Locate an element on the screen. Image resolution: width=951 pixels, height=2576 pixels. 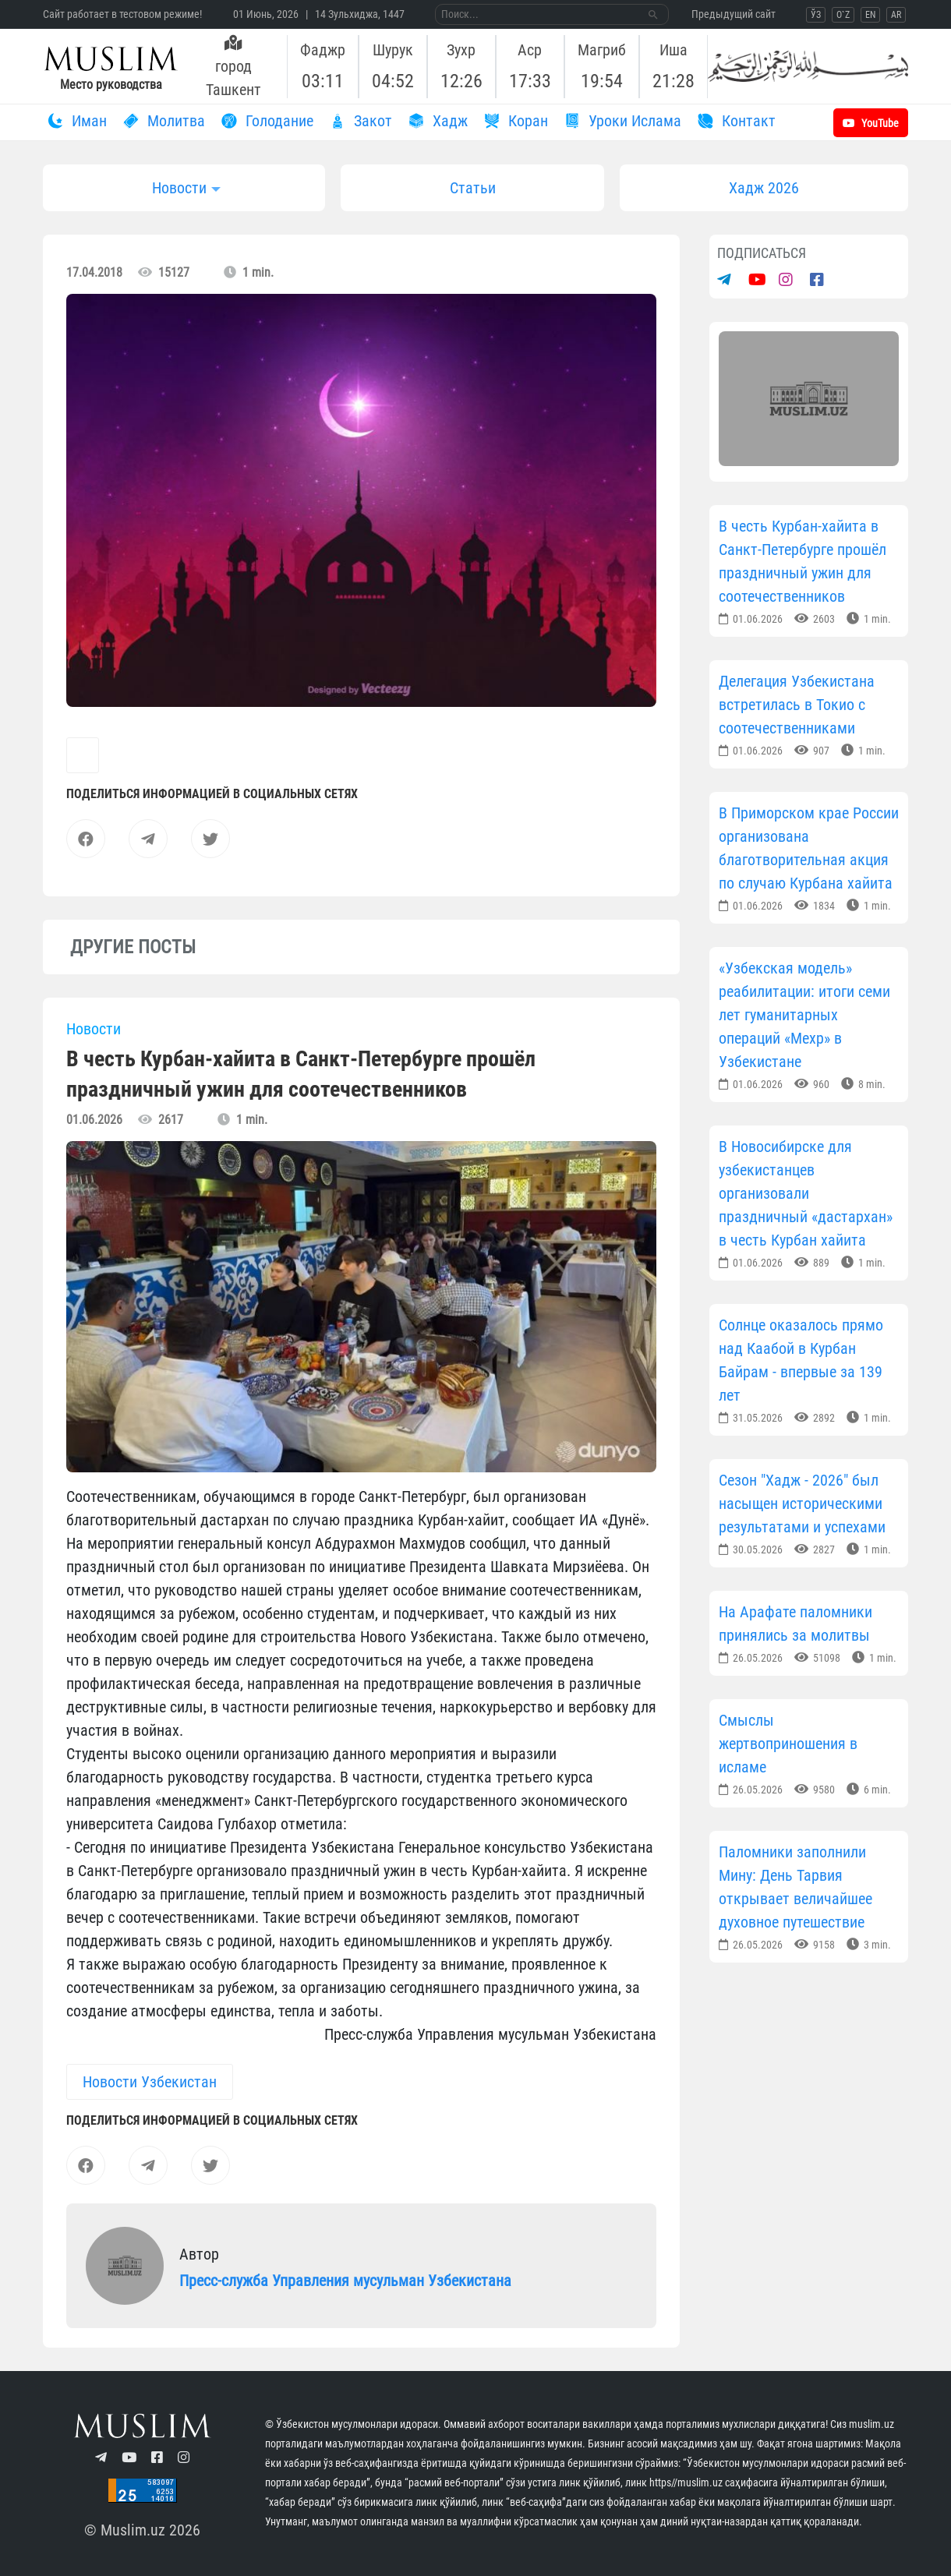
AR is located at coordinates (896, 14).